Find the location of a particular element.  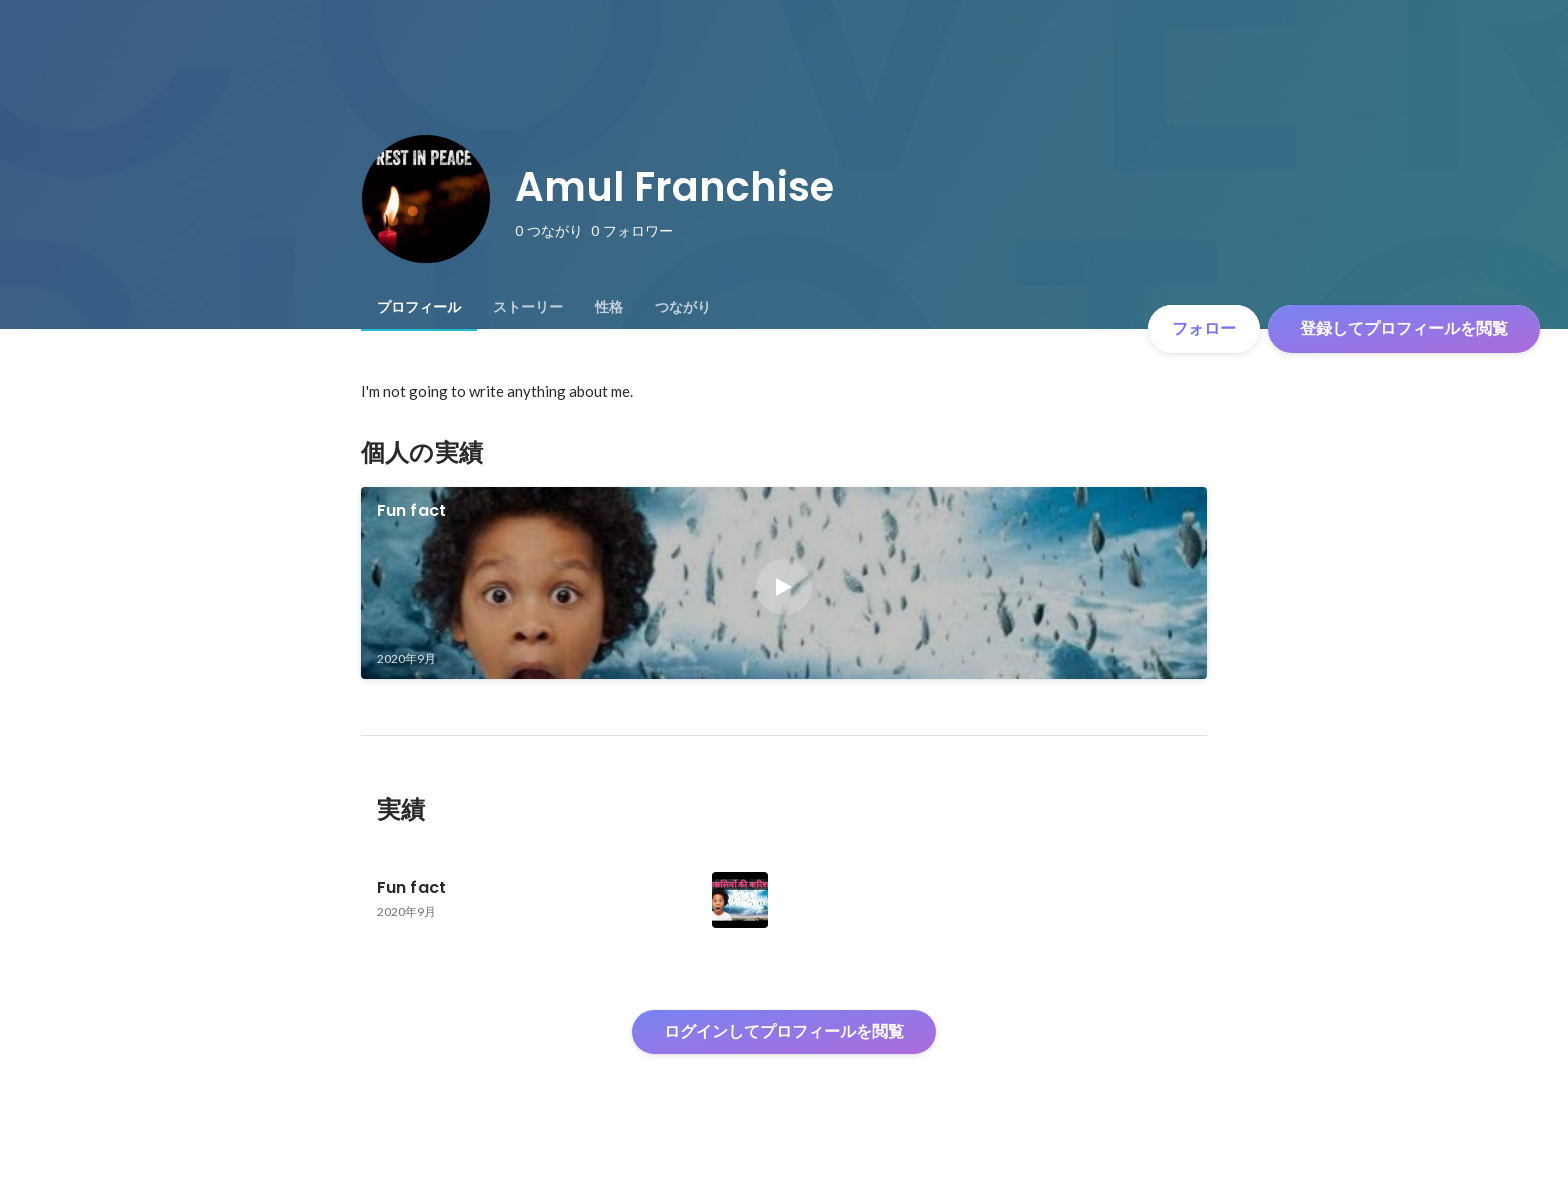

フォロー is located at coordinates (1204, 328).